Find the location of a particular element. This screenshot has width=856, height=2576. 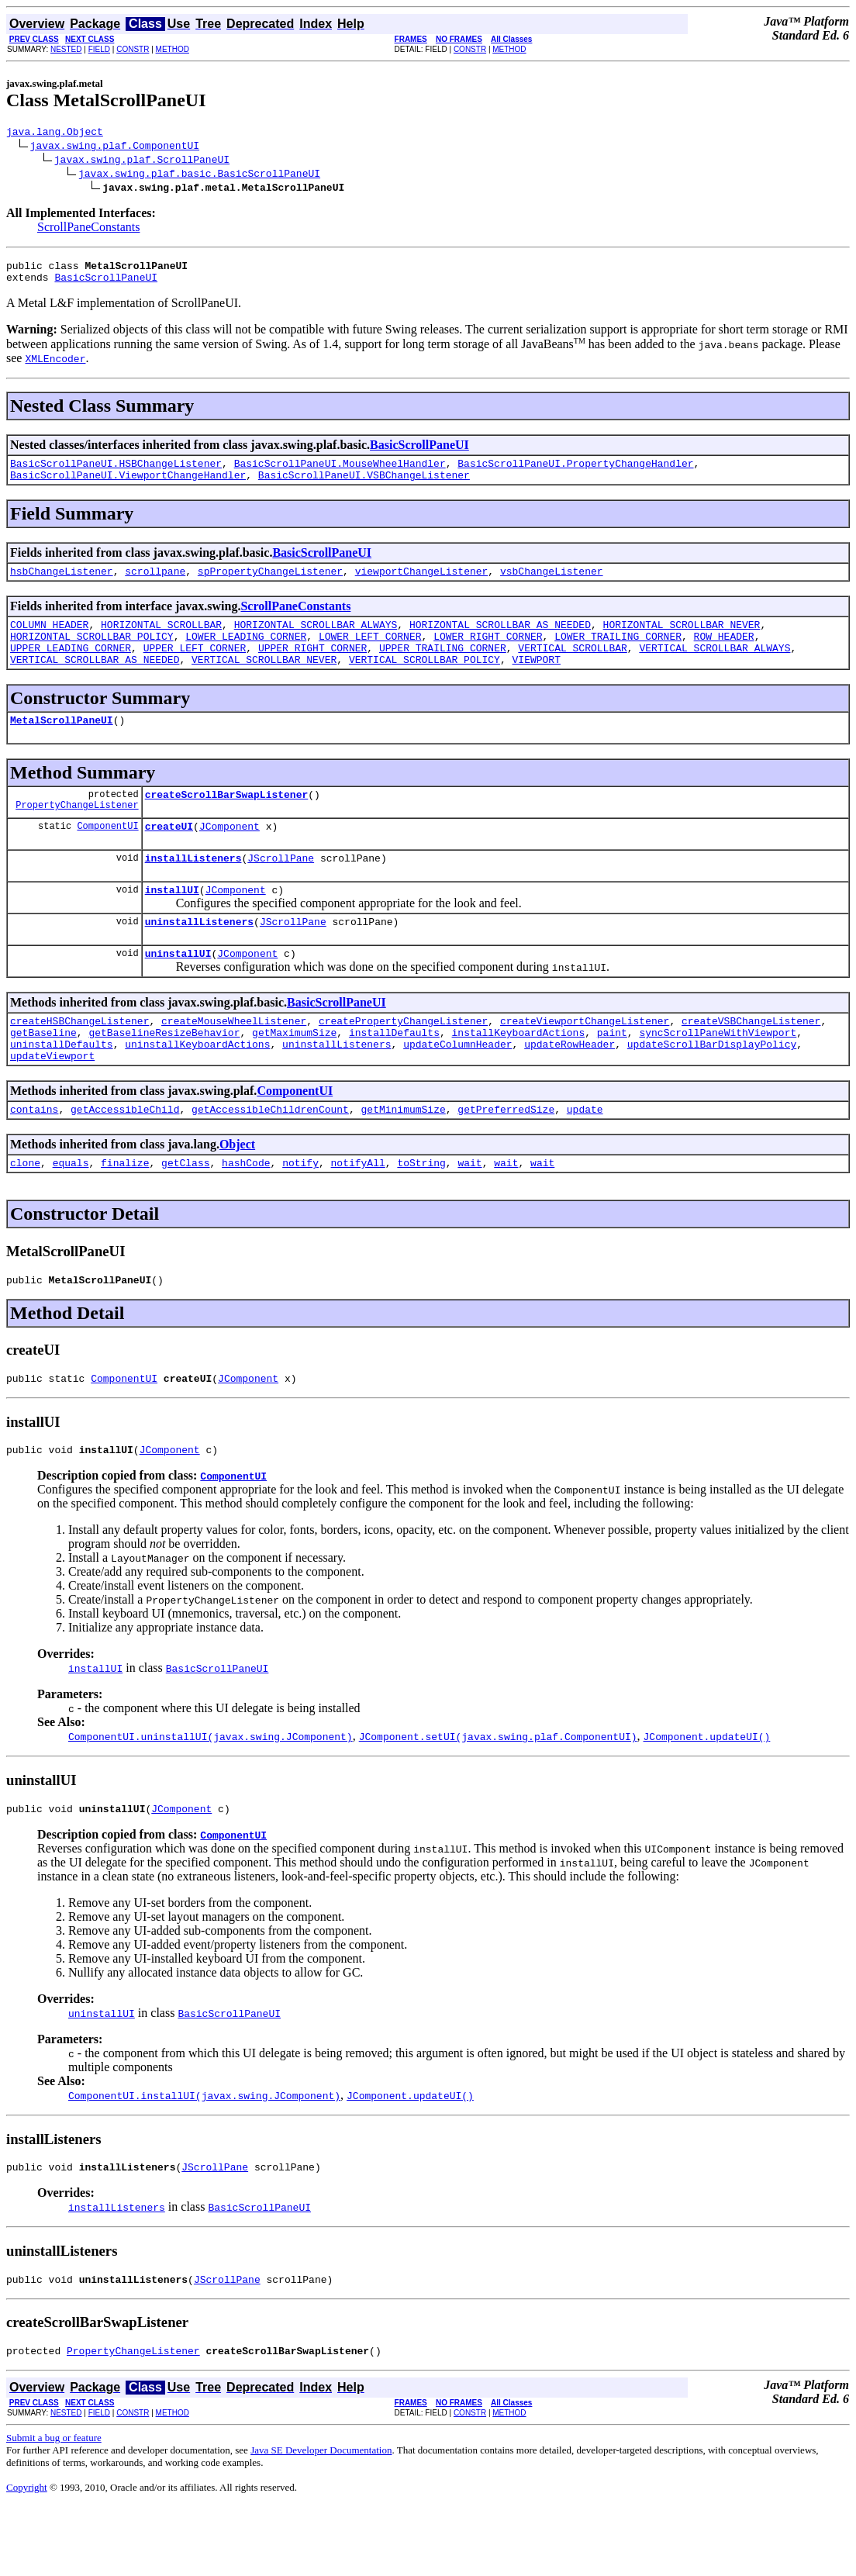

Copyright is located at coordinates (26, 2557).